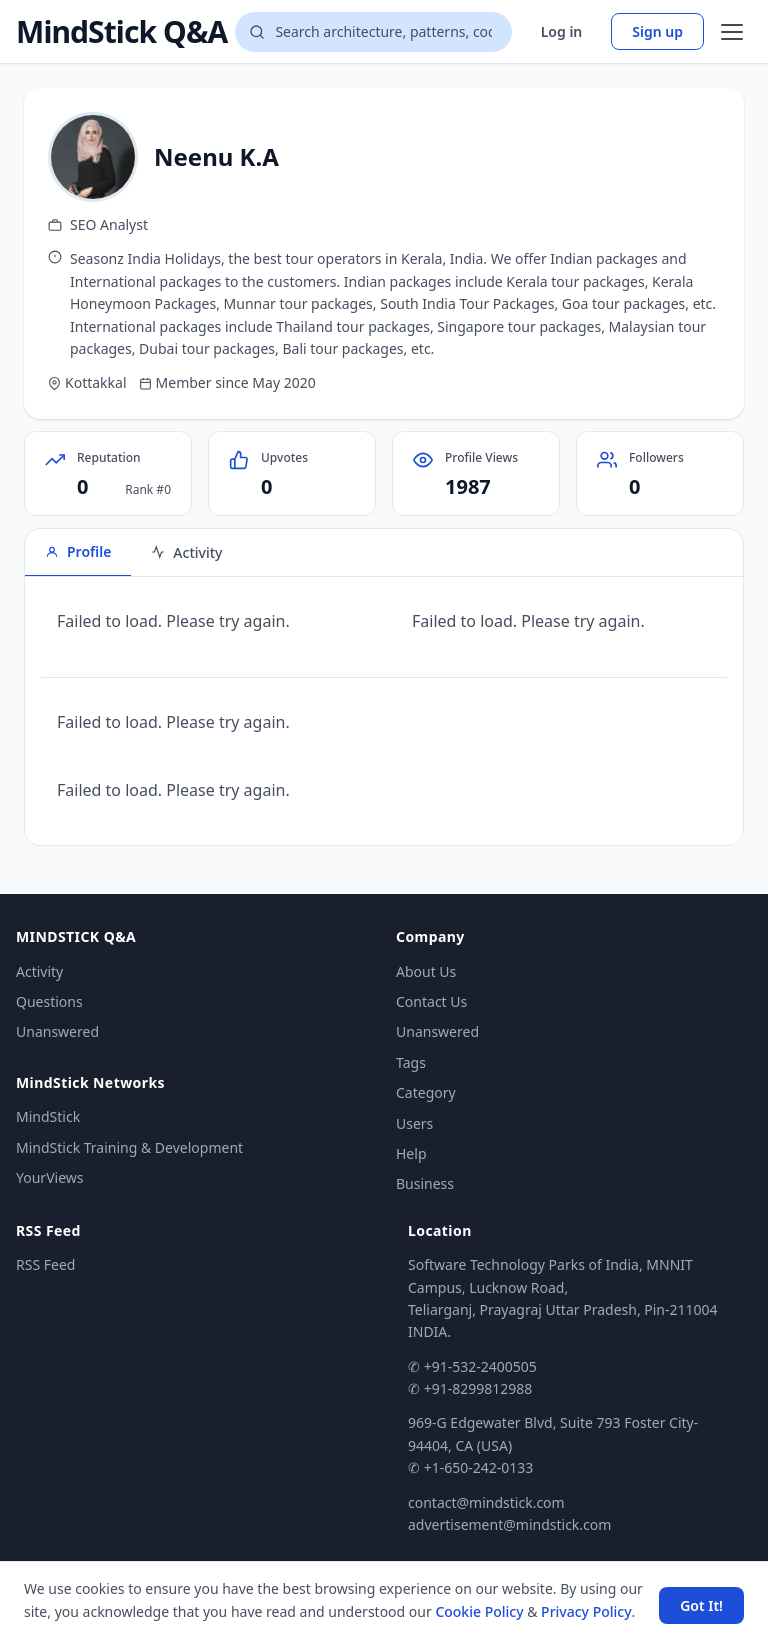  Describe the element at coordinates (373, 32) in the screenshot. I see `[Search questions]` at that location.